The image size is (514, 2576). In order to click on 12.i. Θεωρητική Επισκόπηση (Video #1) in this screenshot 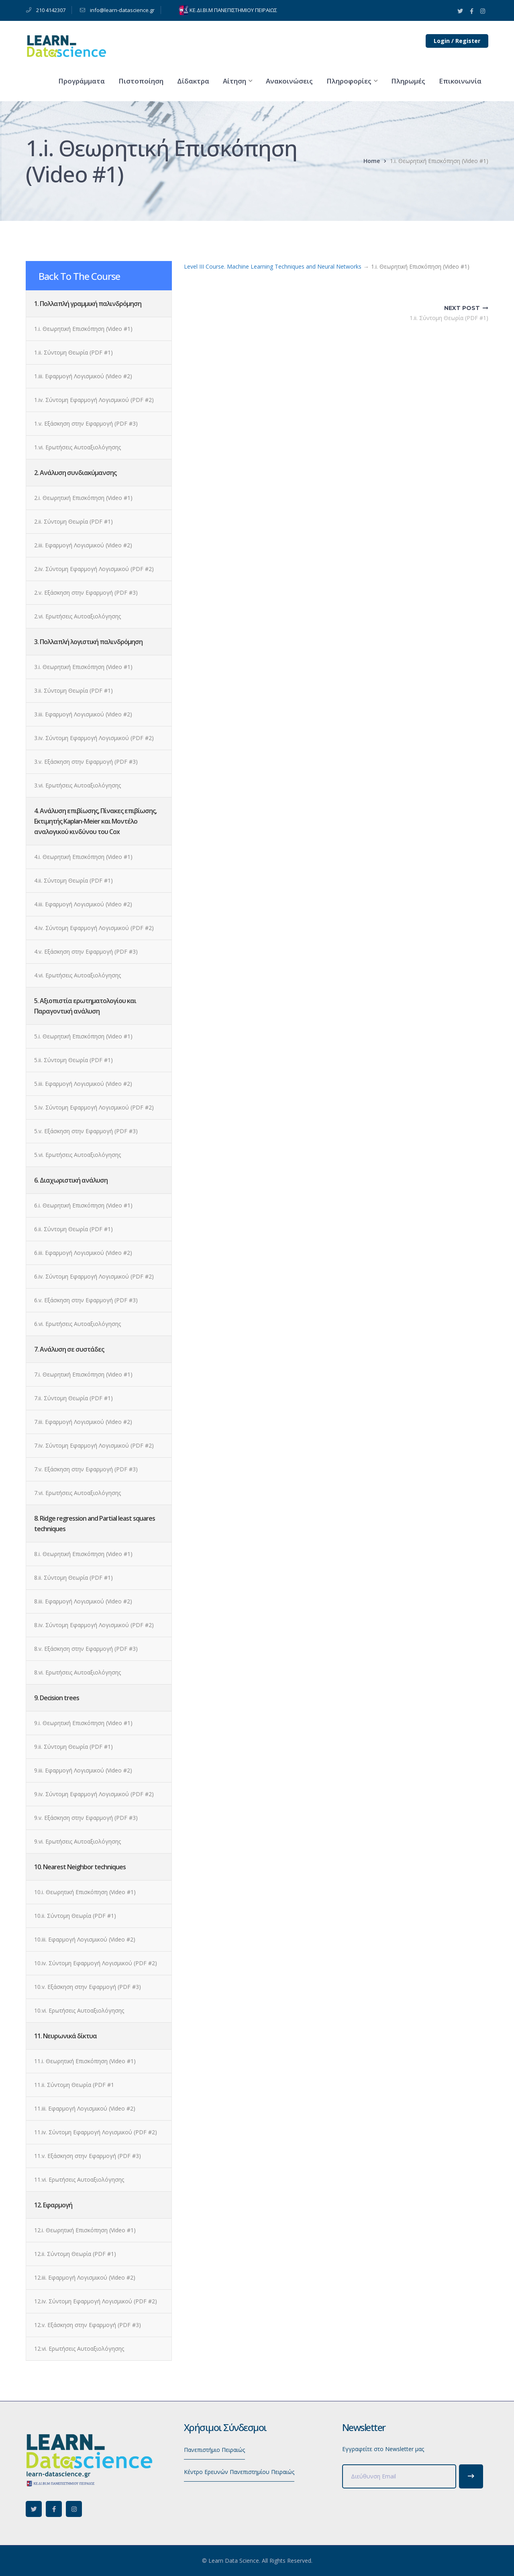, I will do `click(85, 2230)`.